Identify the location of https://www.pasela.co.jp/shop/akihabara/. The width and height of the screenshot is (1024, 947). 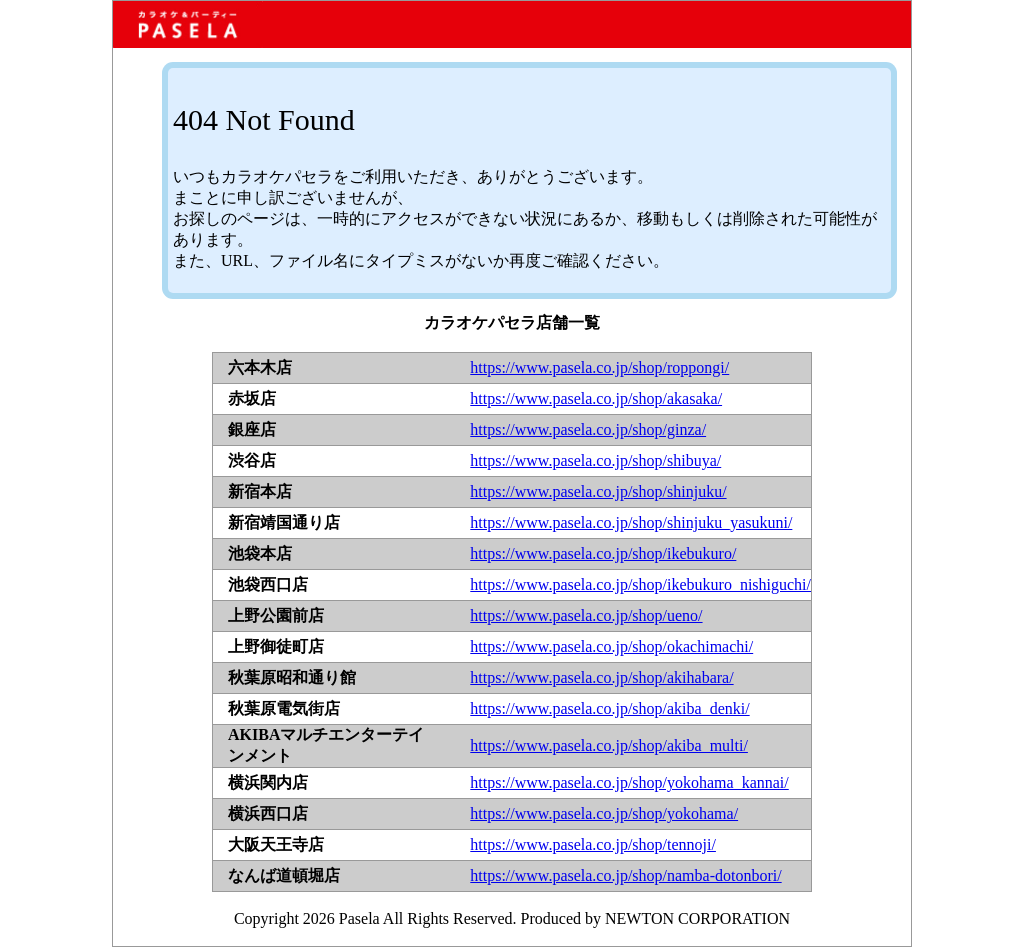
(601, 677).